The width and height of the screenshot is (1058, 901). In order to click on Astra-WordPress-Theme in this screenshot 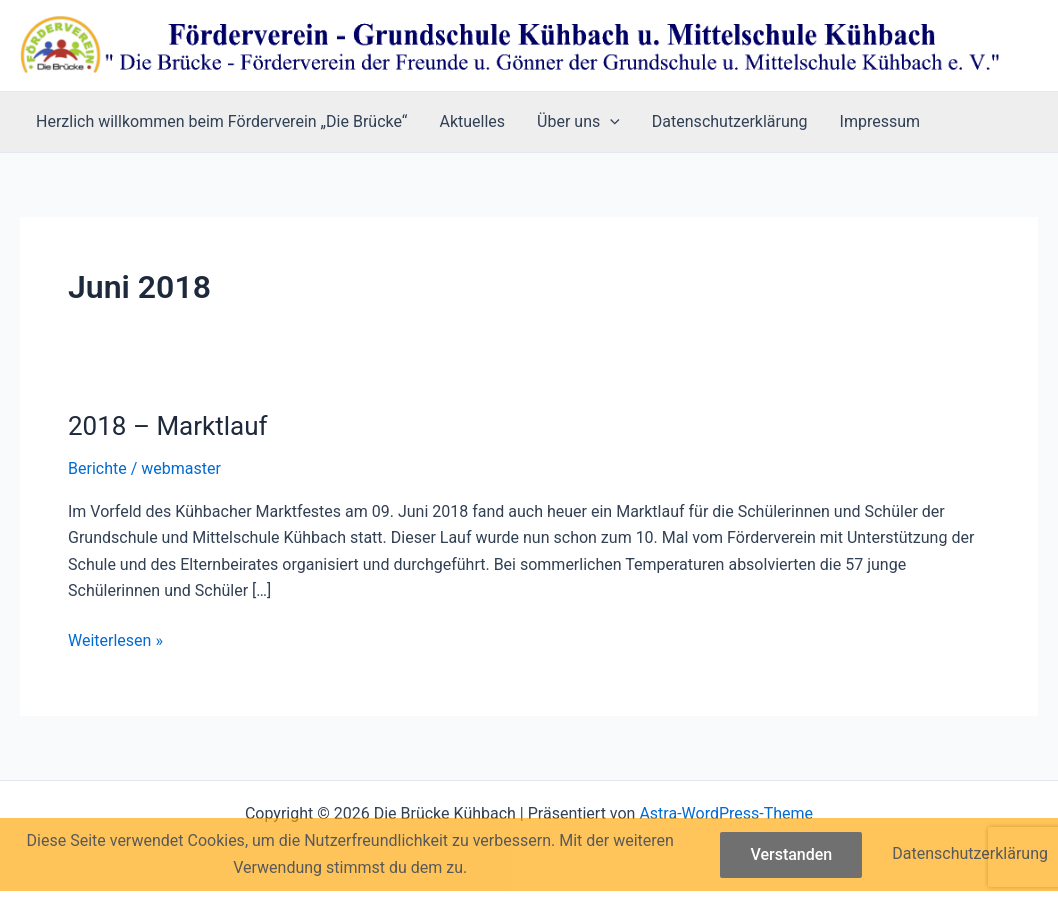, I will do `click(726, 813)`.